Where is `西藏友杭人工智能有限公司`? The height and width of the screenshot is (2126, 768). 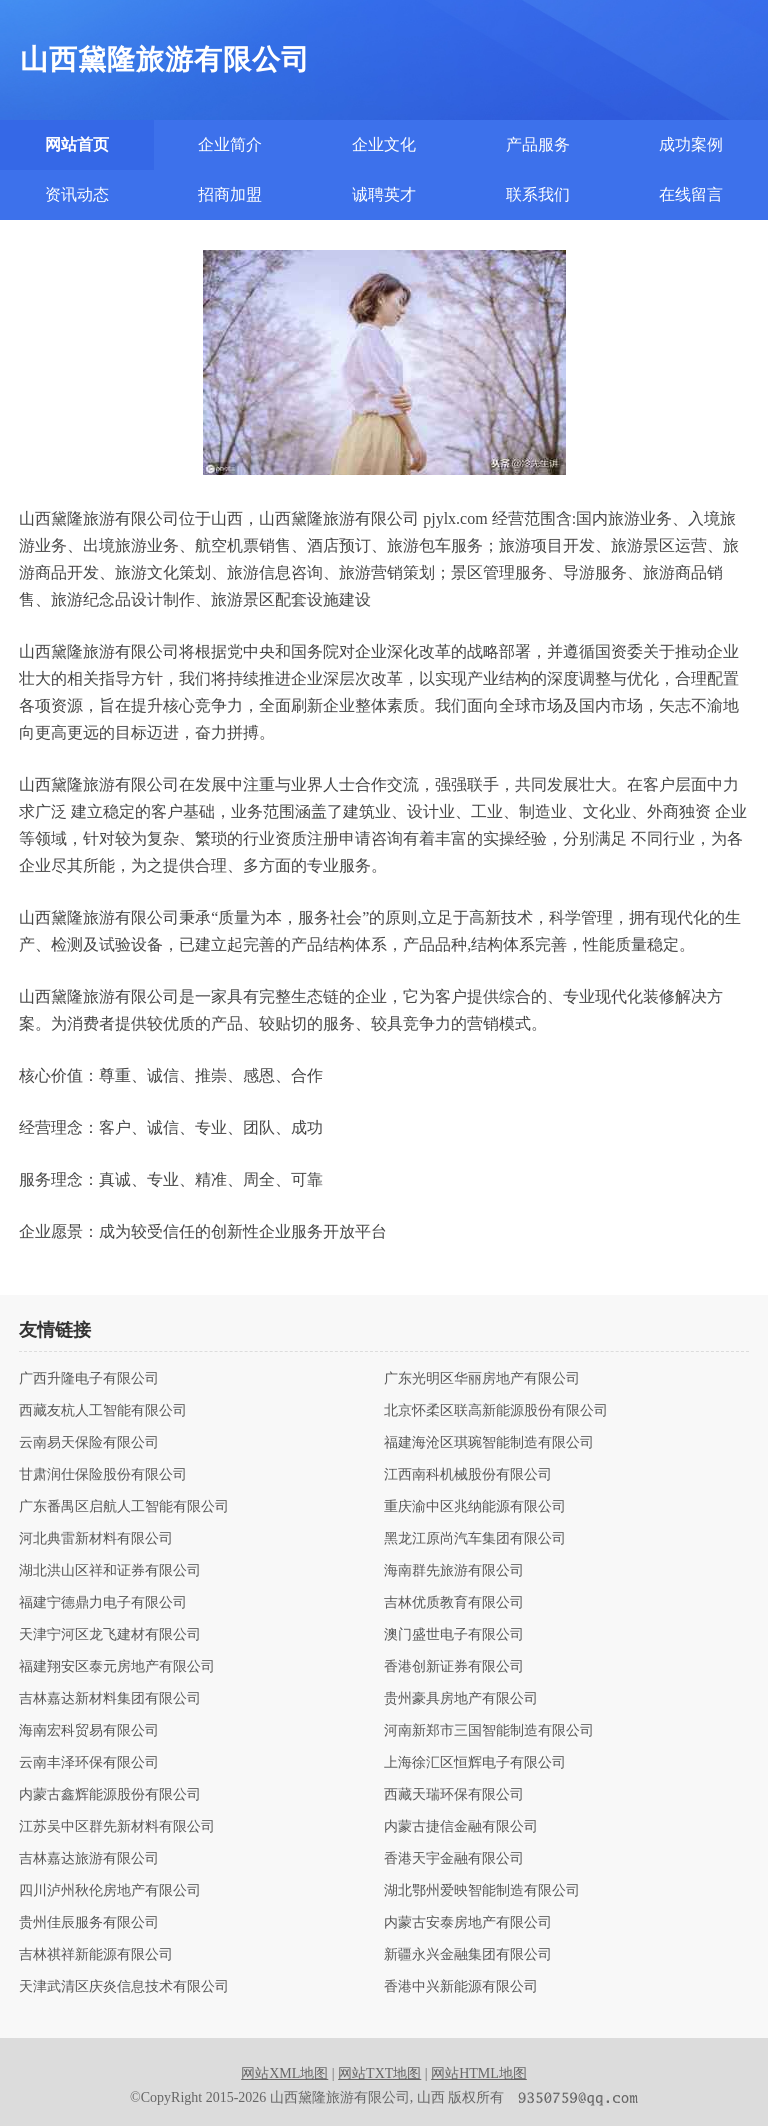
西藏友杭人工智能有限公司 is located at coordinates (103, 1411).